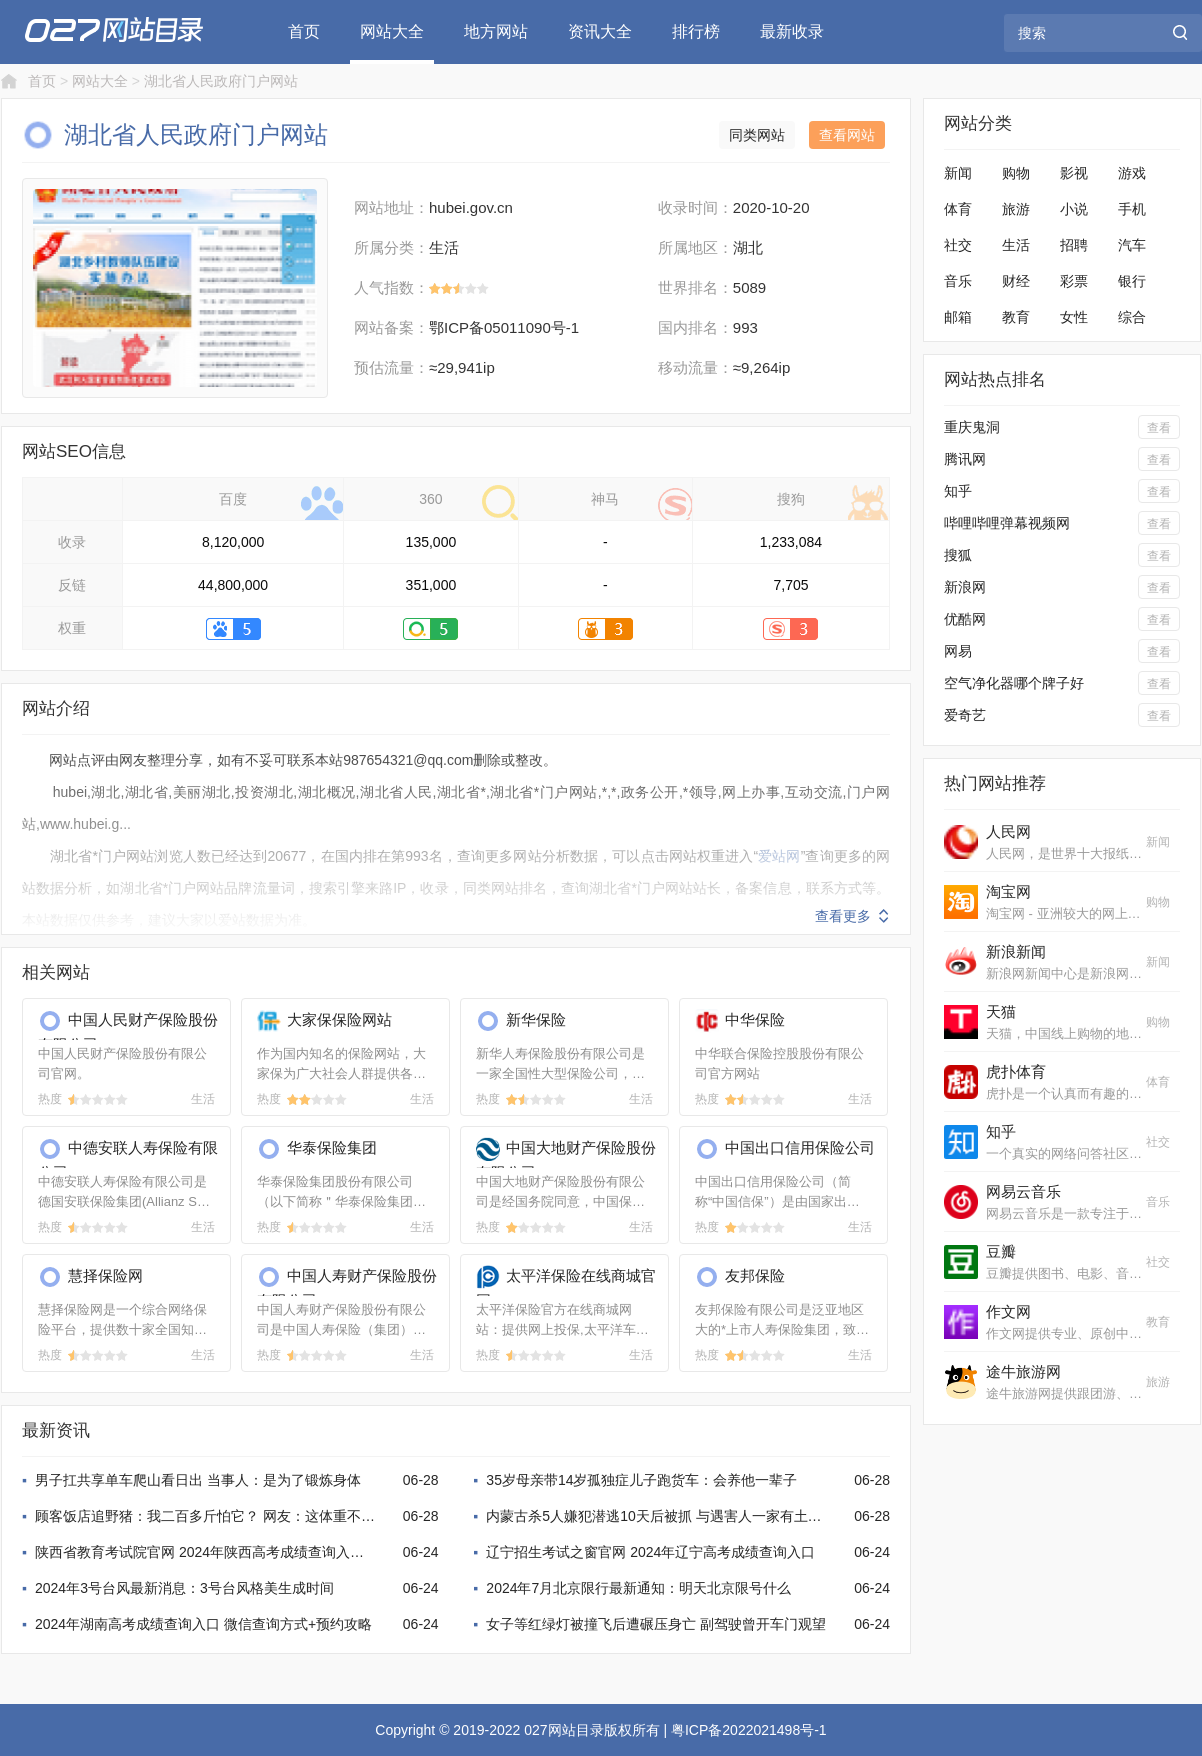 Image resolution: width=1202 pixels, height=1756 pixels. What do you see at coordinates (600, 31) in the screenshot?
I see `资讯大全` at bounding box center [600, 31].